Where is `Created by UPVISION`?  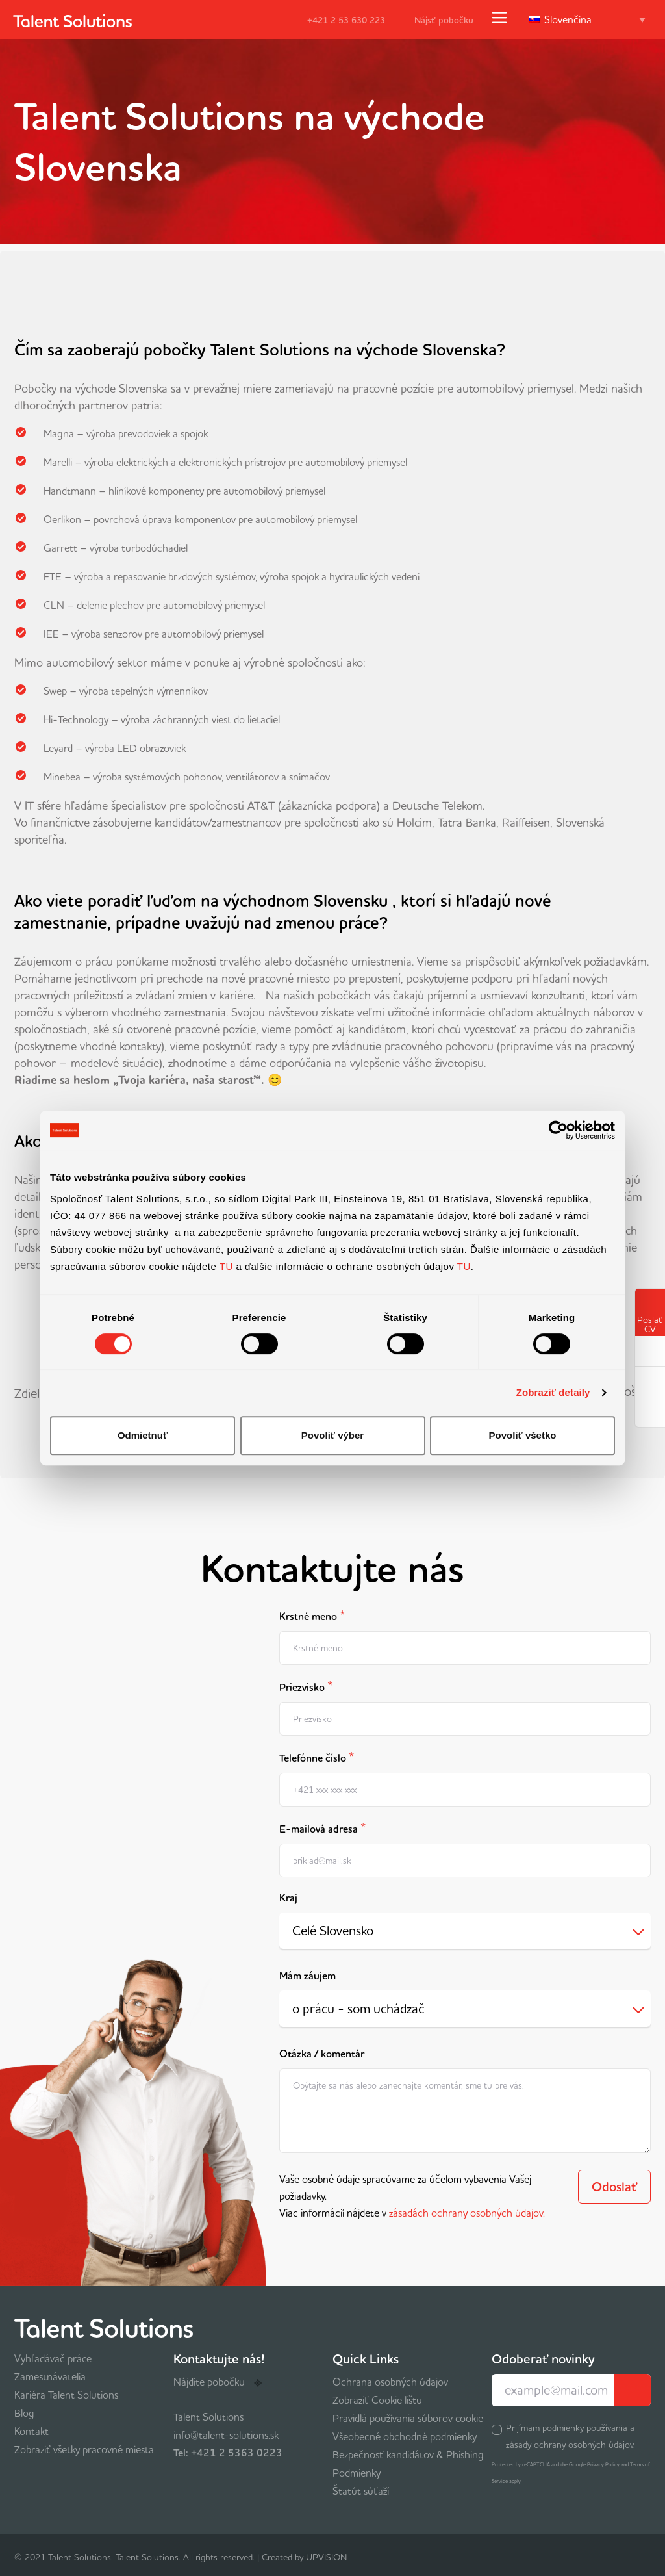 Created by UPVISION is located at coordinates (304, 2557).